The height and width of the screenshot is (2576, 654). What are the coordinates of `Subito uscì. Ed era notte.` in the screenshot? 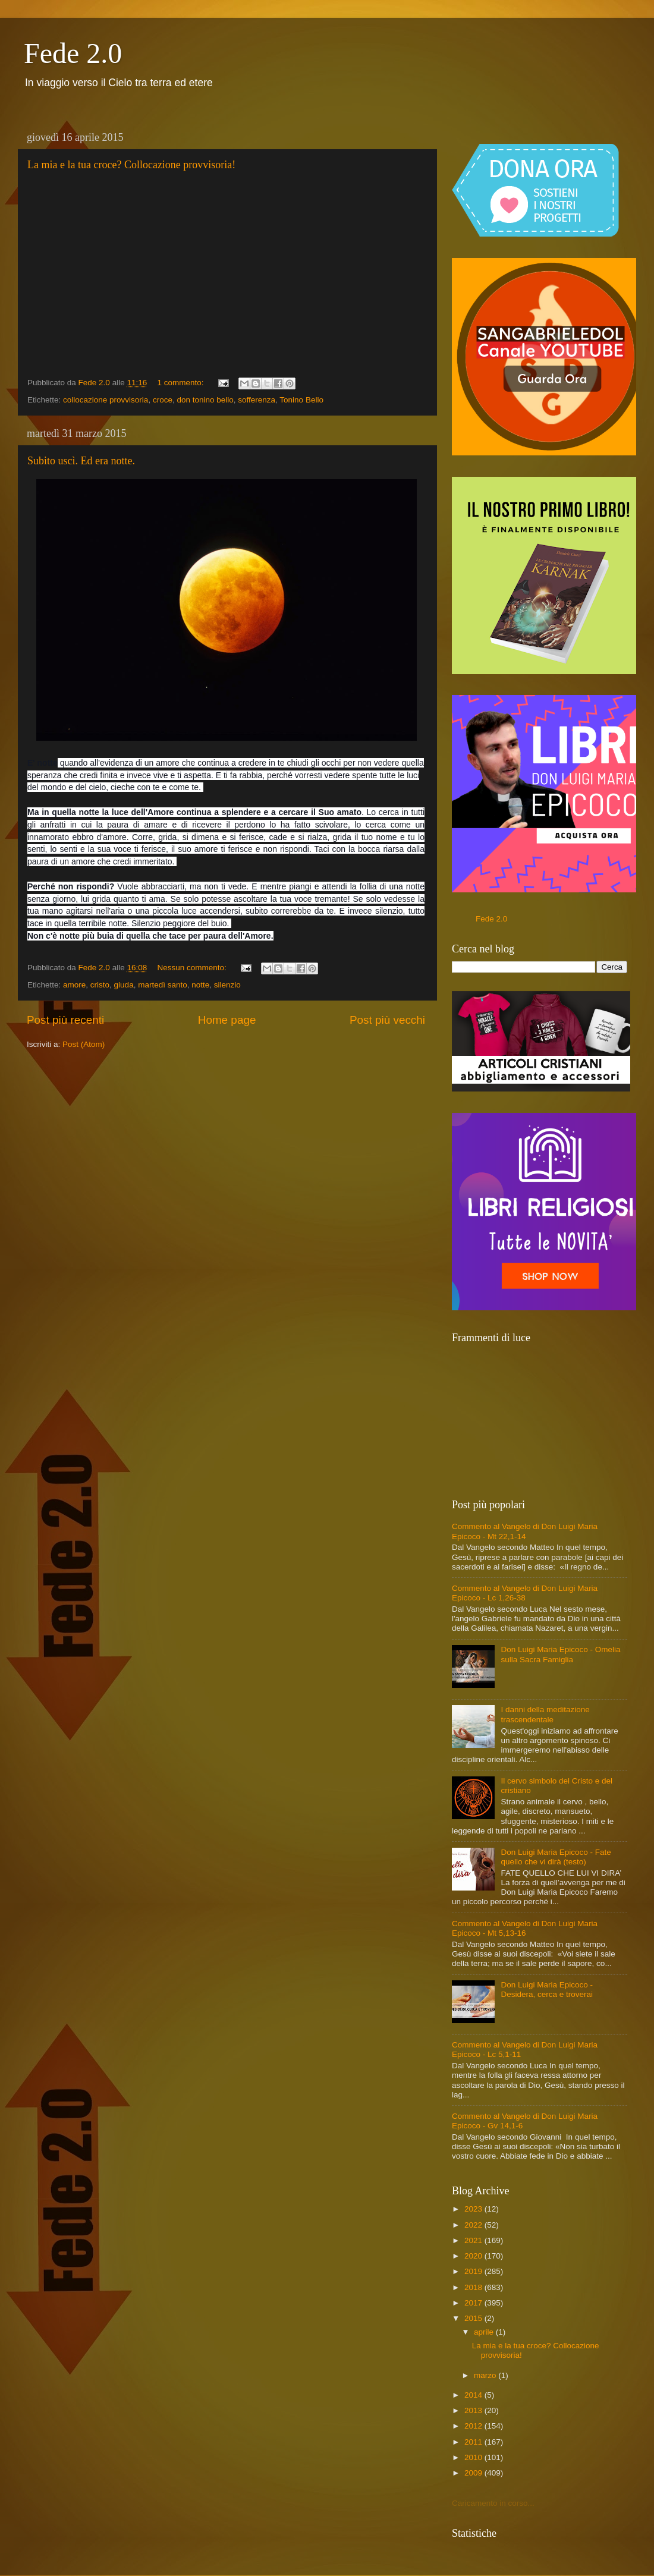 It's located at (81, 461).